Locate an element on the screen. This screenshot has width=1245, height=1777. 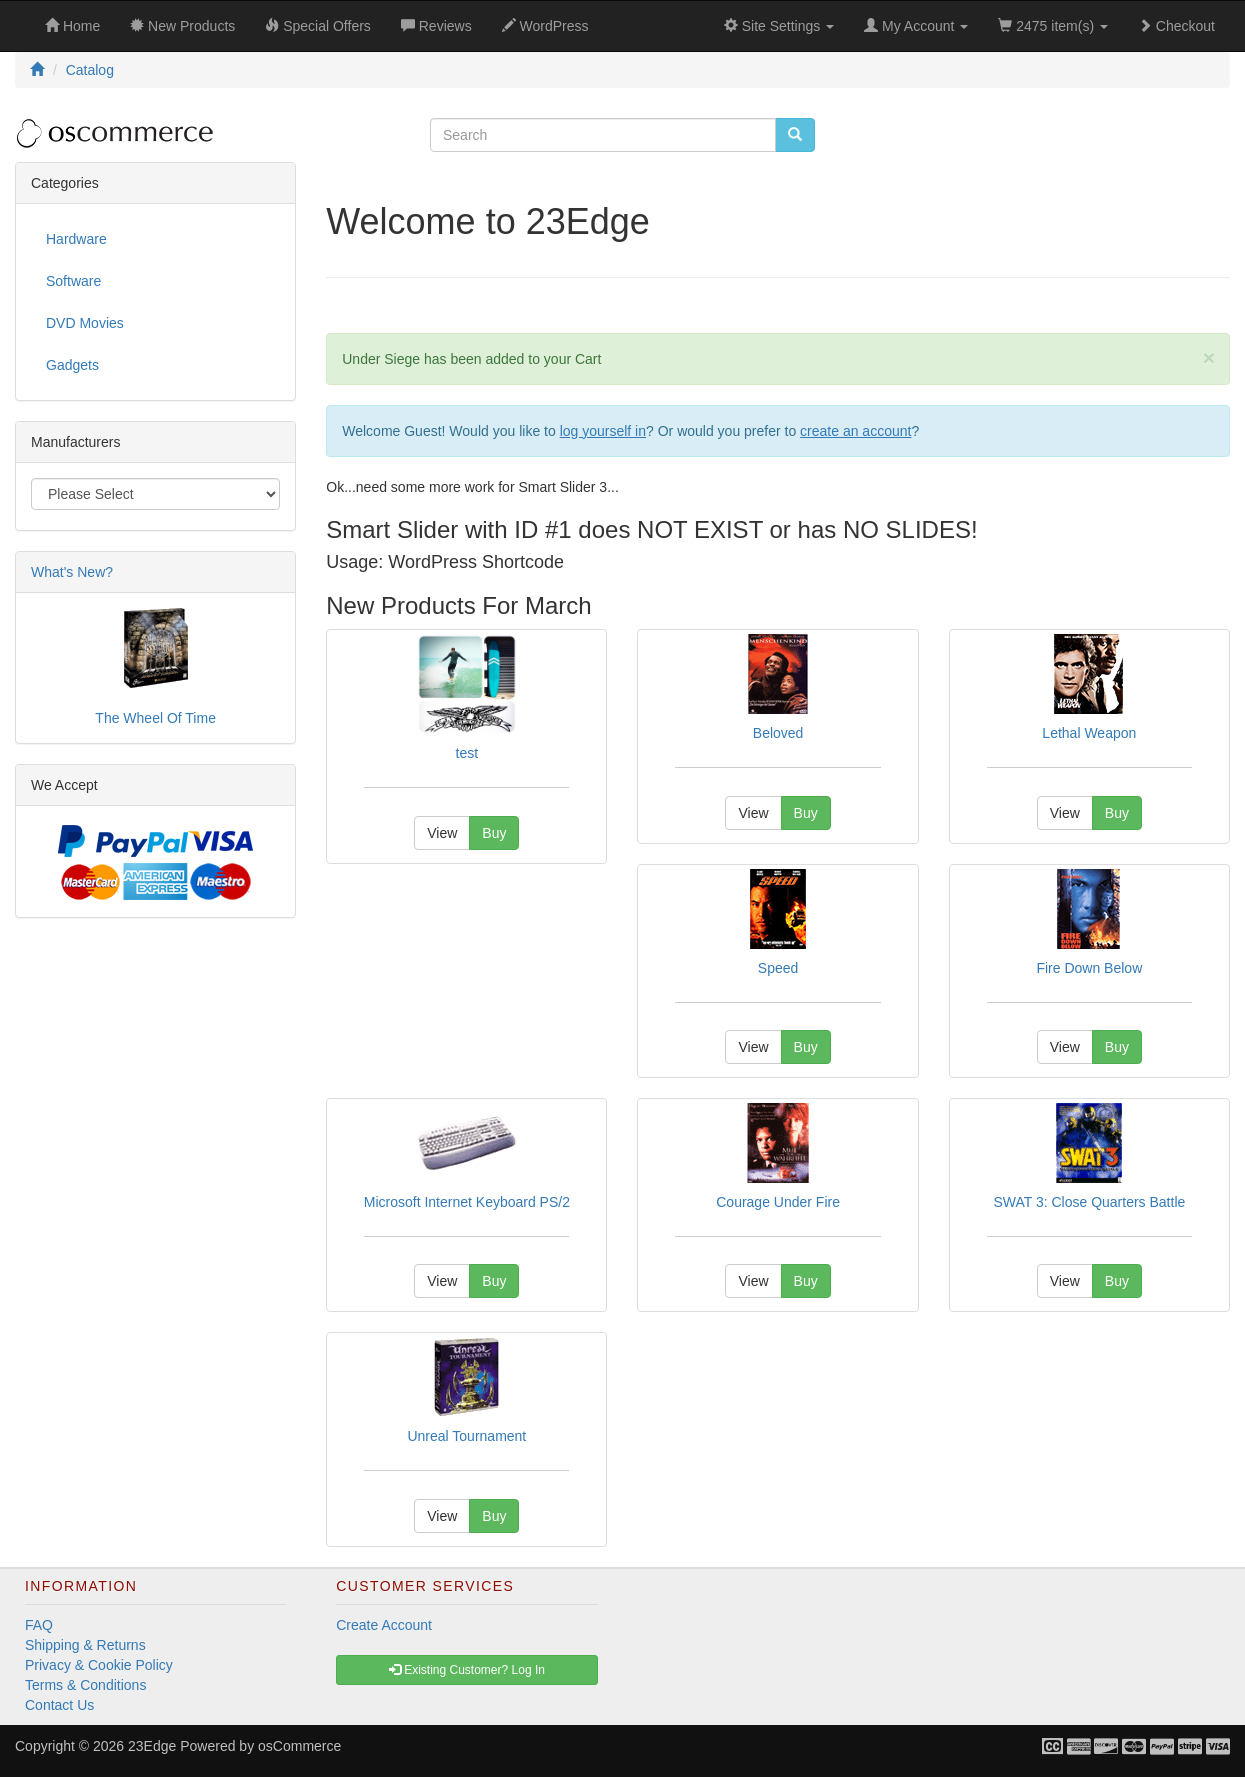
2475 item(s) is located at coordinates (1053, 26).